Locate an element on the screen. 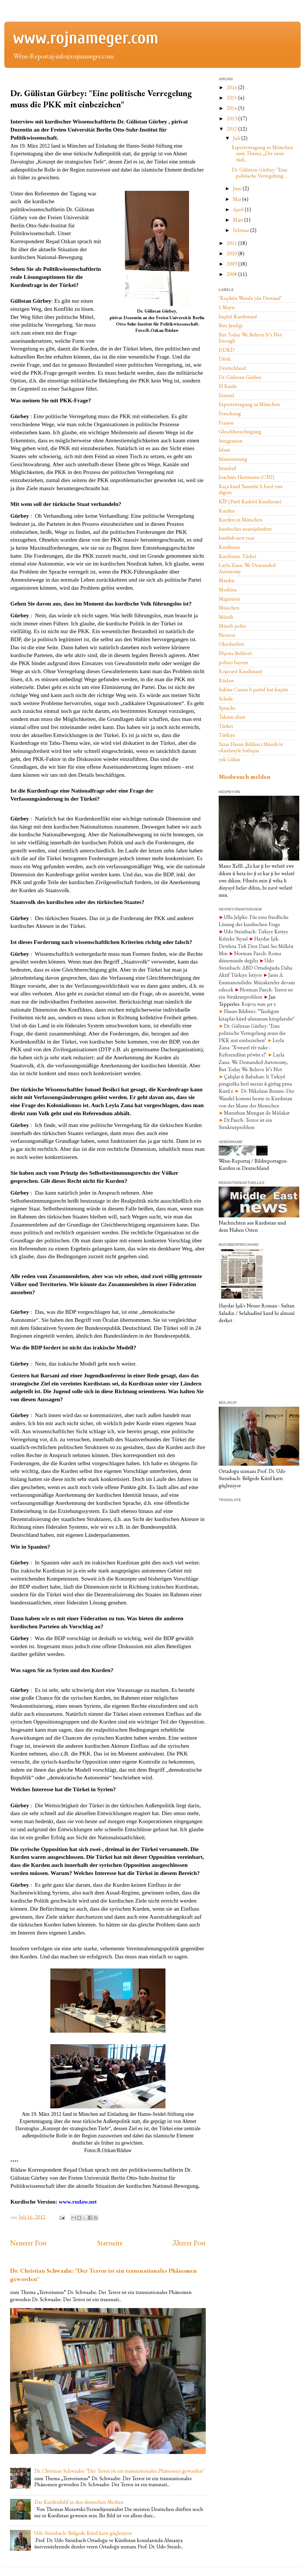  Forschung is located at coordinates (230, 413).